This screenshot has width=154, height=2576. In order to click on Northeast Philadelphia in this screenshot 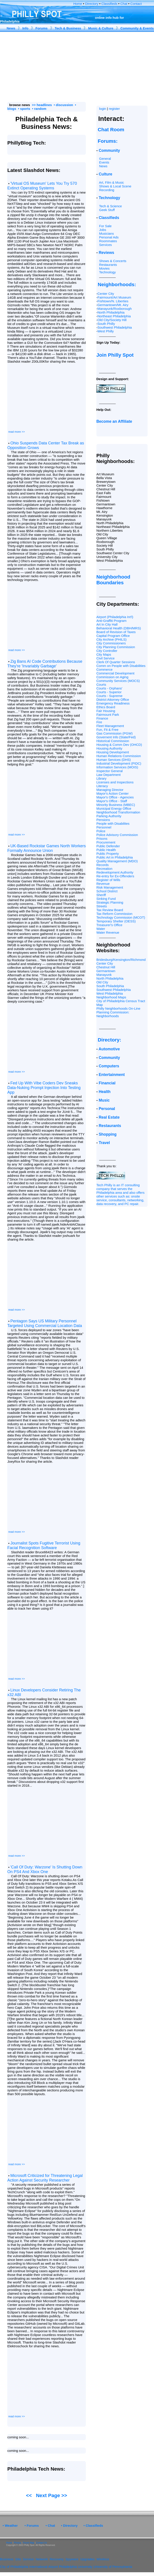, I will do `click(114, 316)`.